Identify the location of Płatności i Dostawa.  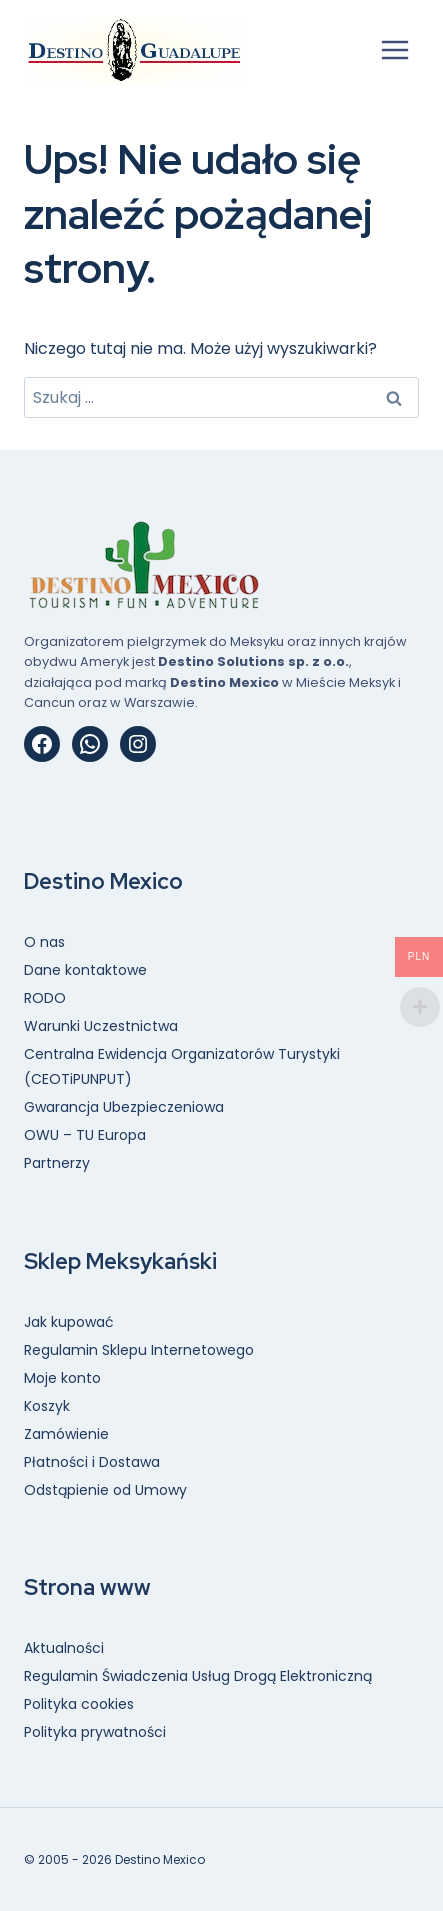
(92, 1462).